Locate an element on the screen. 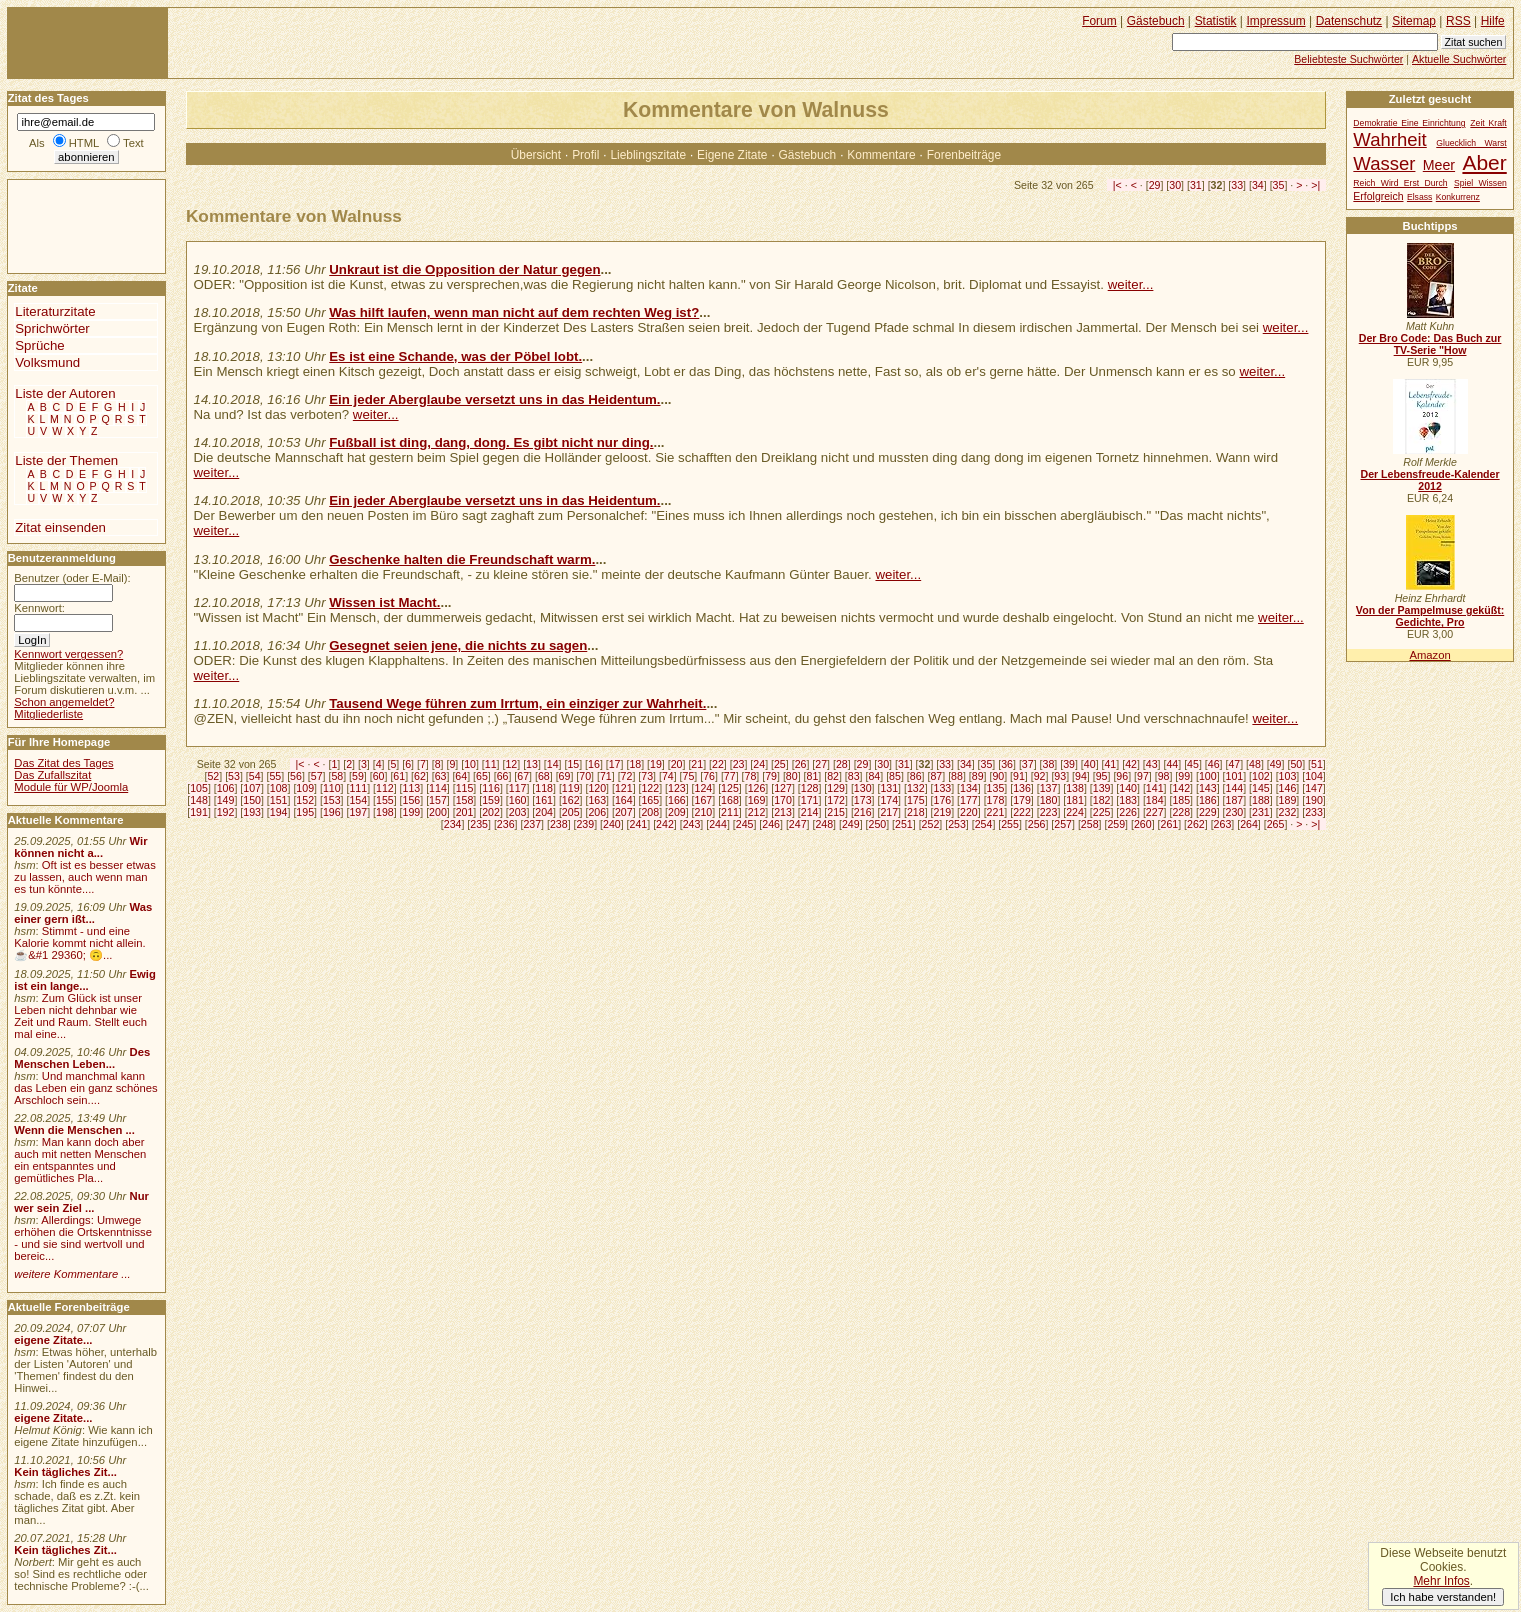 This screenshot has height=1612, width=1521. 143 is located at coordinates (1208, 788).